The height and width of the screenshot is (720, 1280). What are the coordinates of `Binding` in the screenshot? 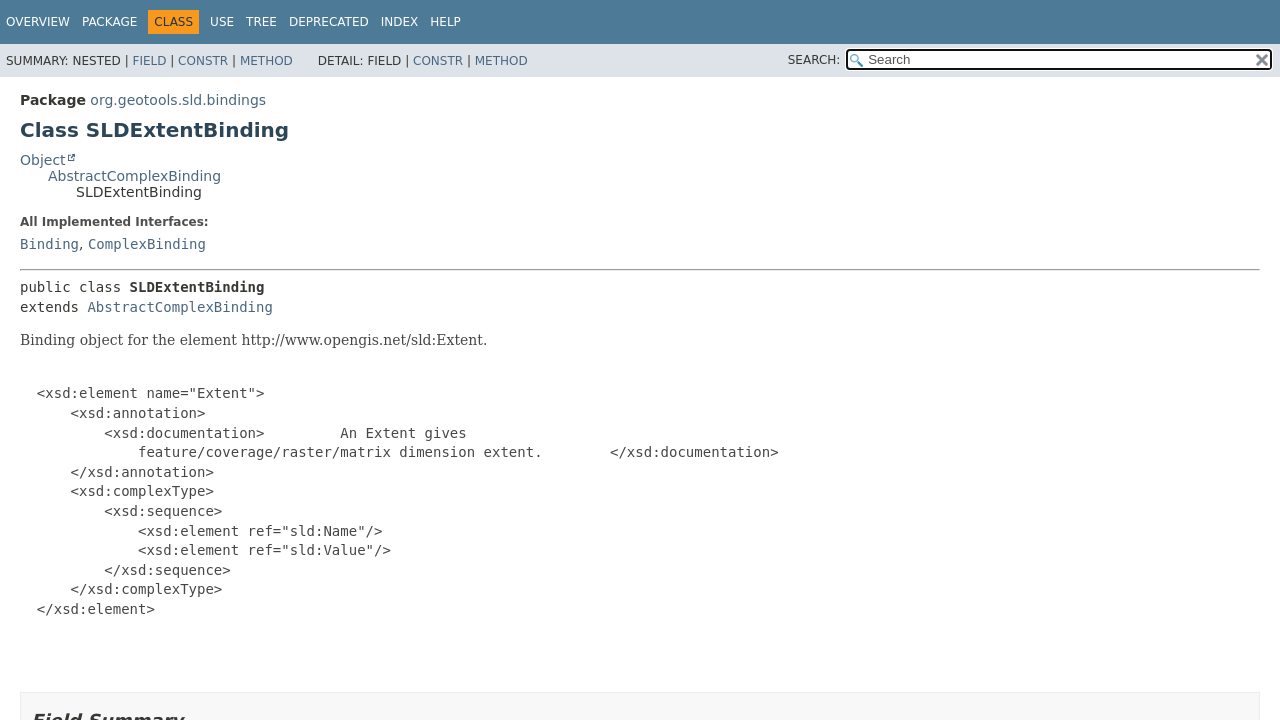 It's located at (49, 244).